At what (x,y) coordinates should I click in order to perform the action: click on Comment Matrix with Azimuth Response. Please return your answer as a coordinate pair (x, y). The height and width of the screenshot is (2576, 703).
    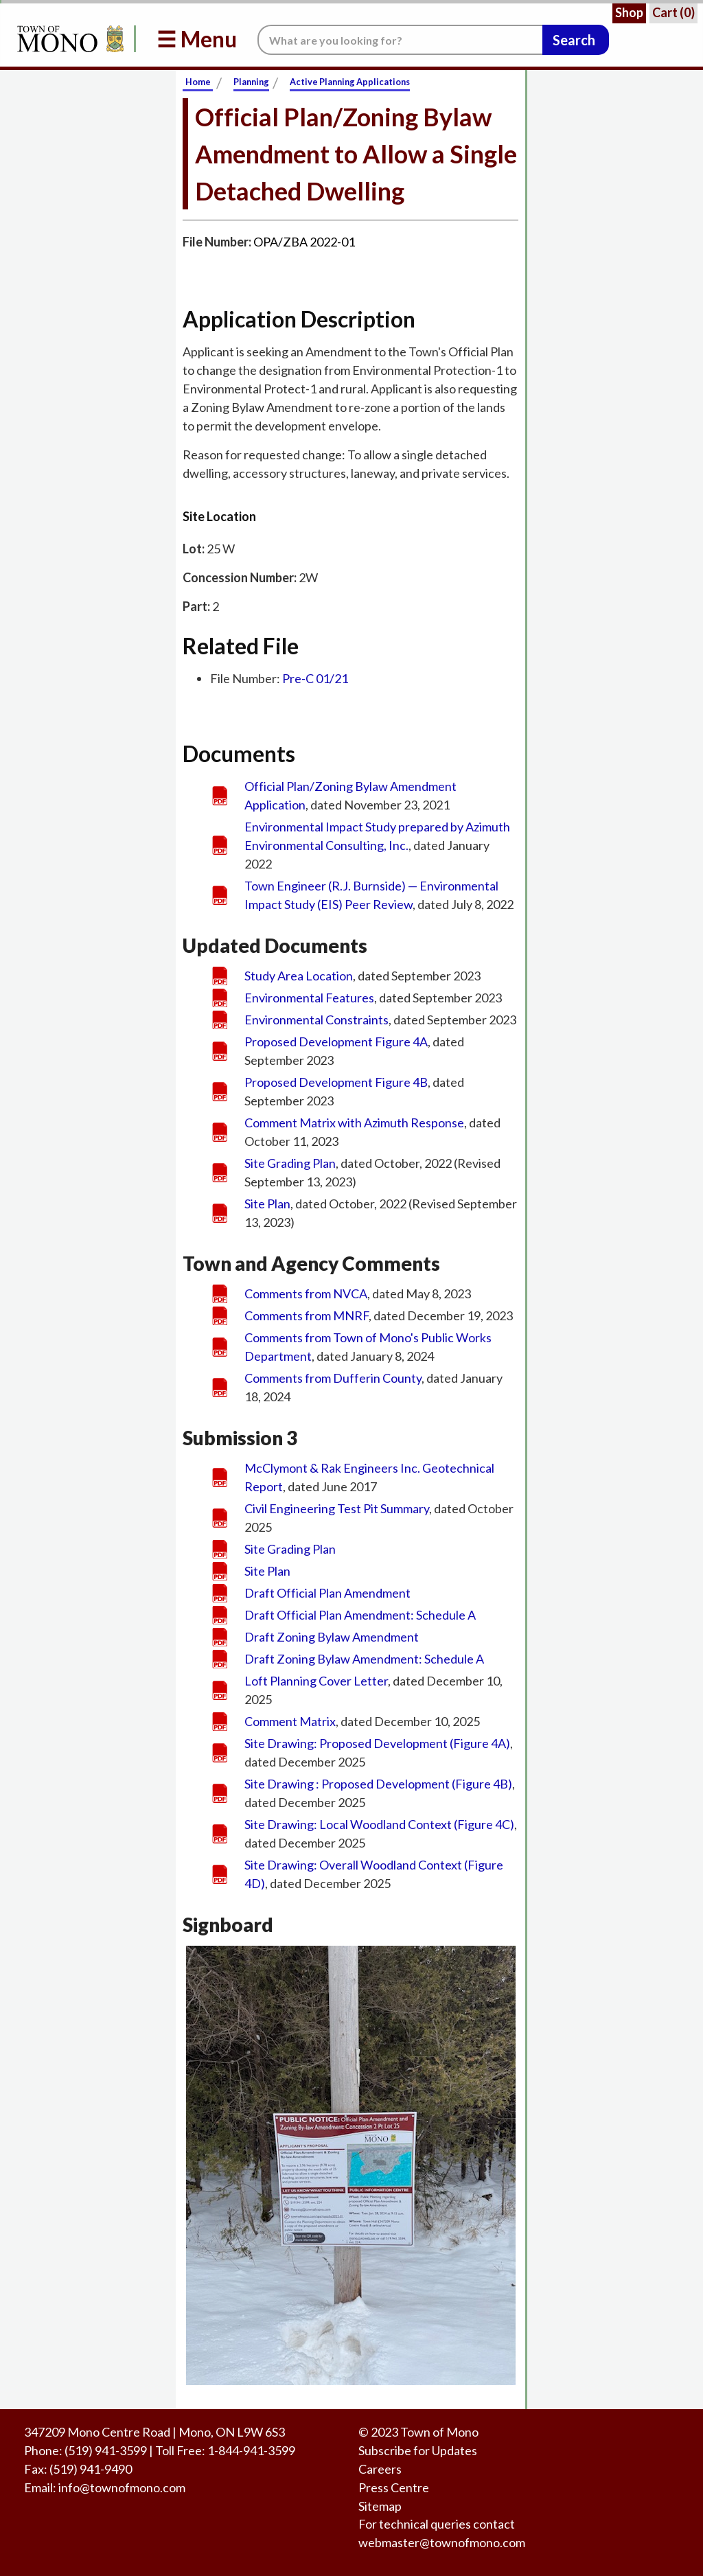
    Looking at the image, I should click on (354, 1122).